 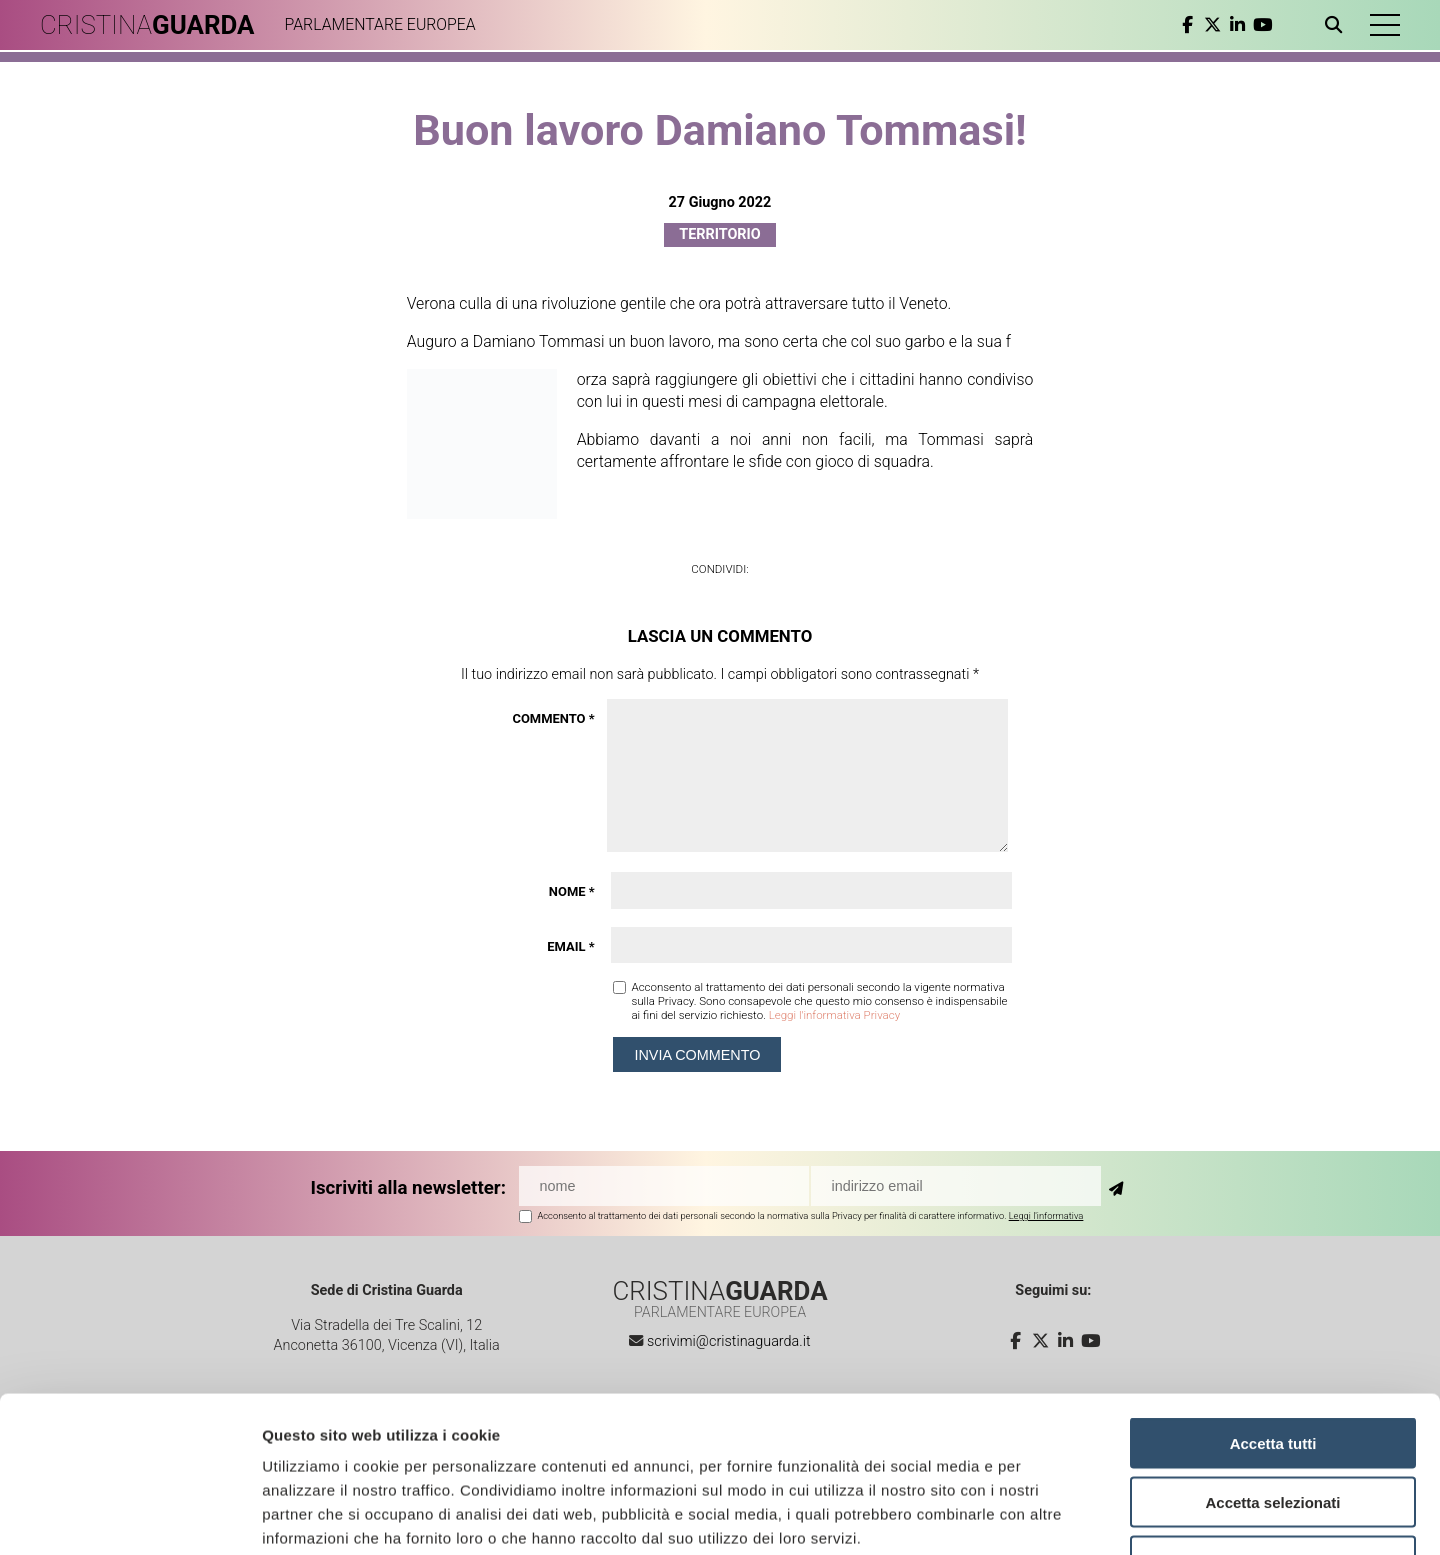 I want to click on Leggi l'informativa, so click(x=1046, y=1215).